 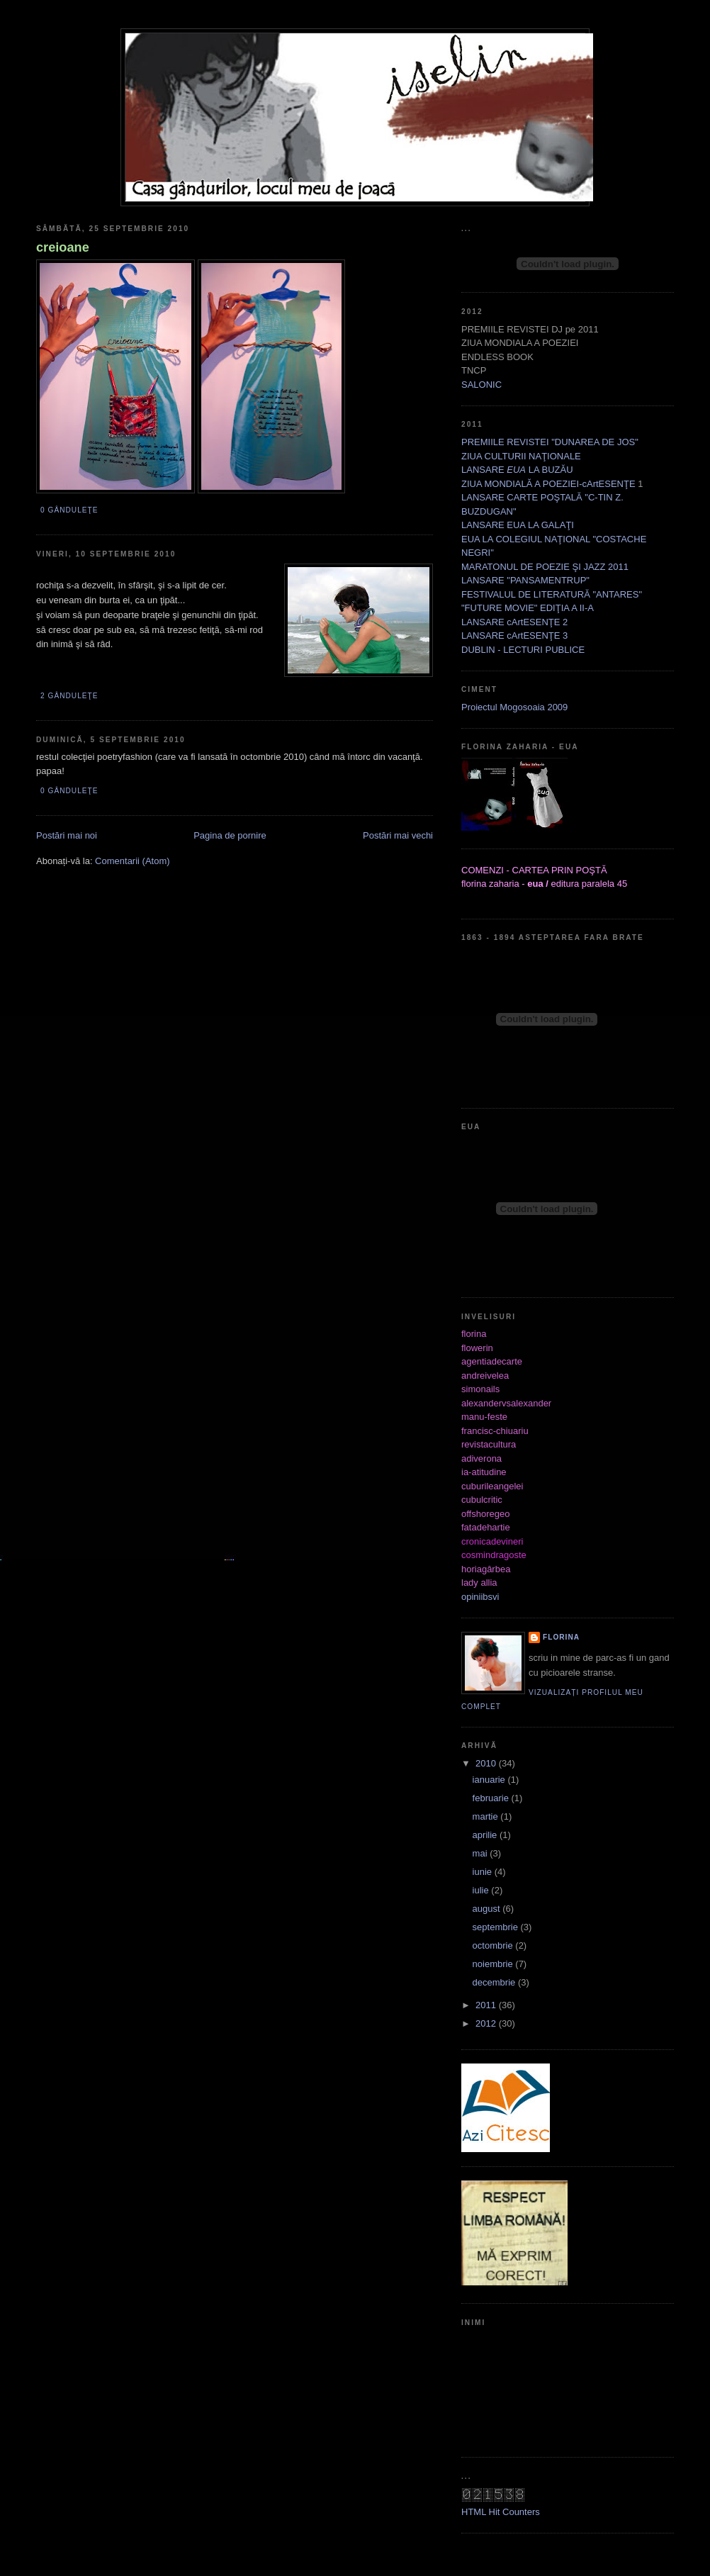 I want to click on mai, so click(x=481, y=1853).